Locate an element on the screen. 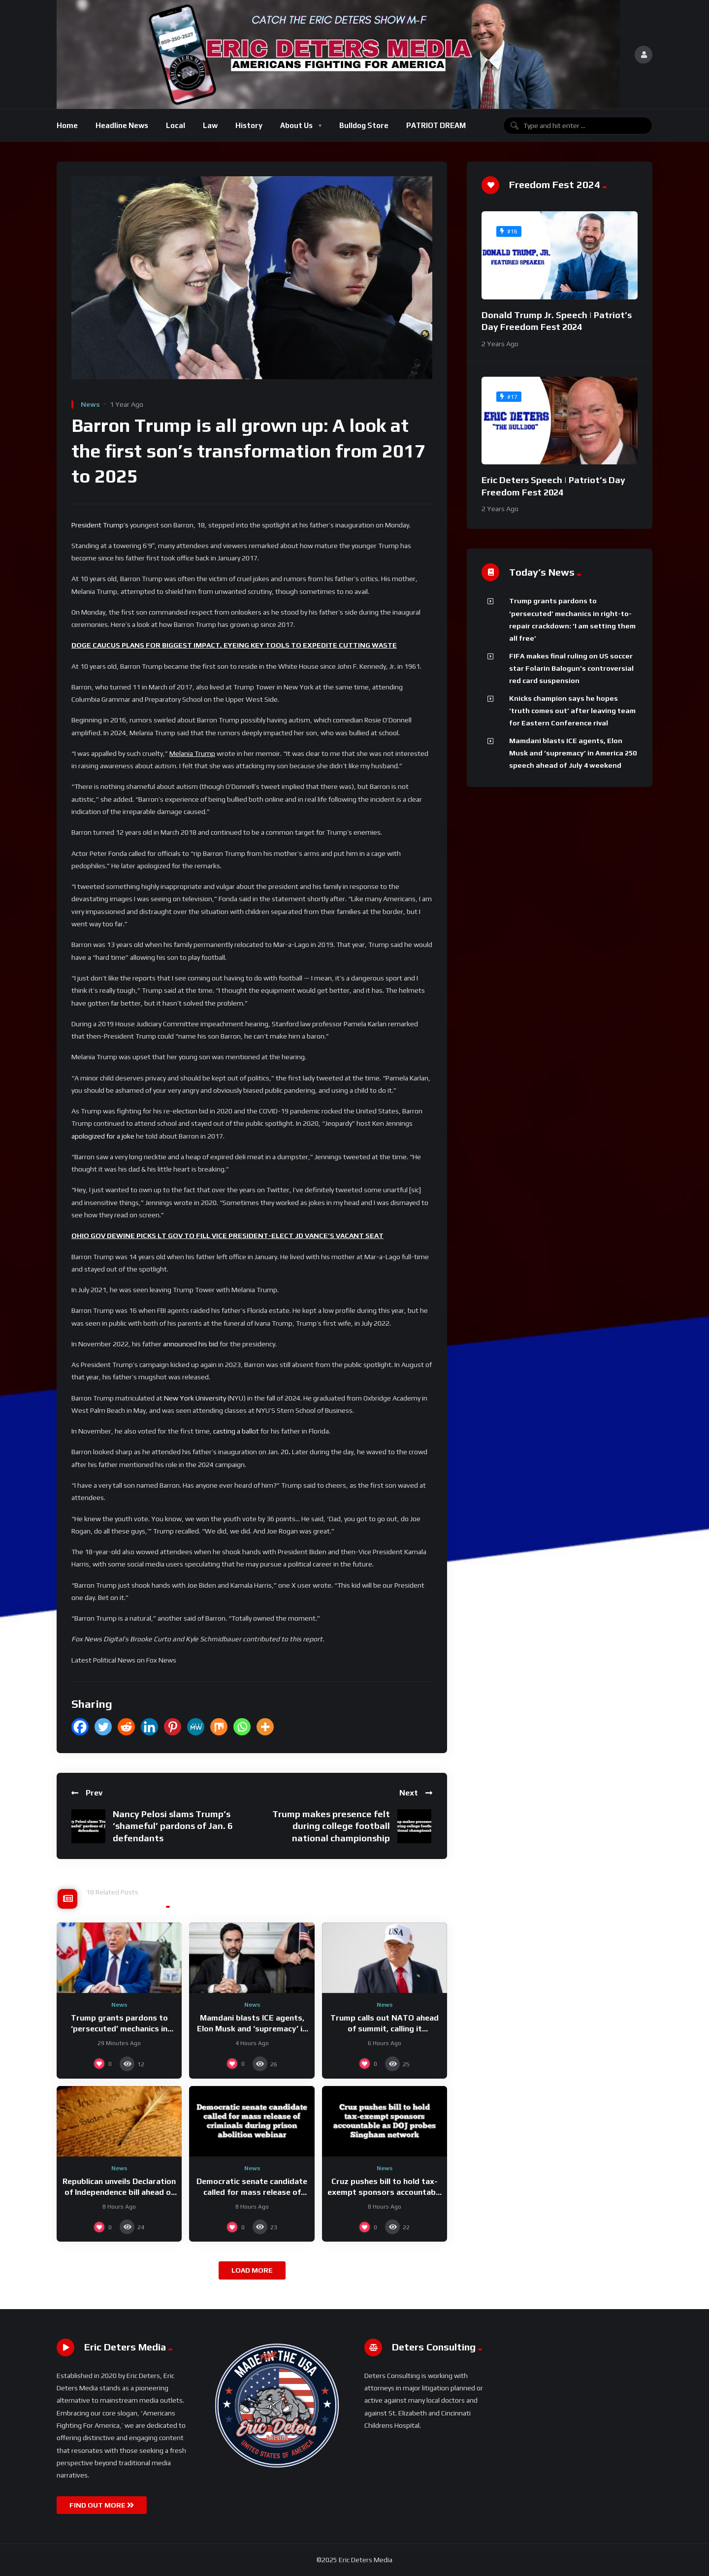  [Facebook] is located at coordinates (80, 1726).